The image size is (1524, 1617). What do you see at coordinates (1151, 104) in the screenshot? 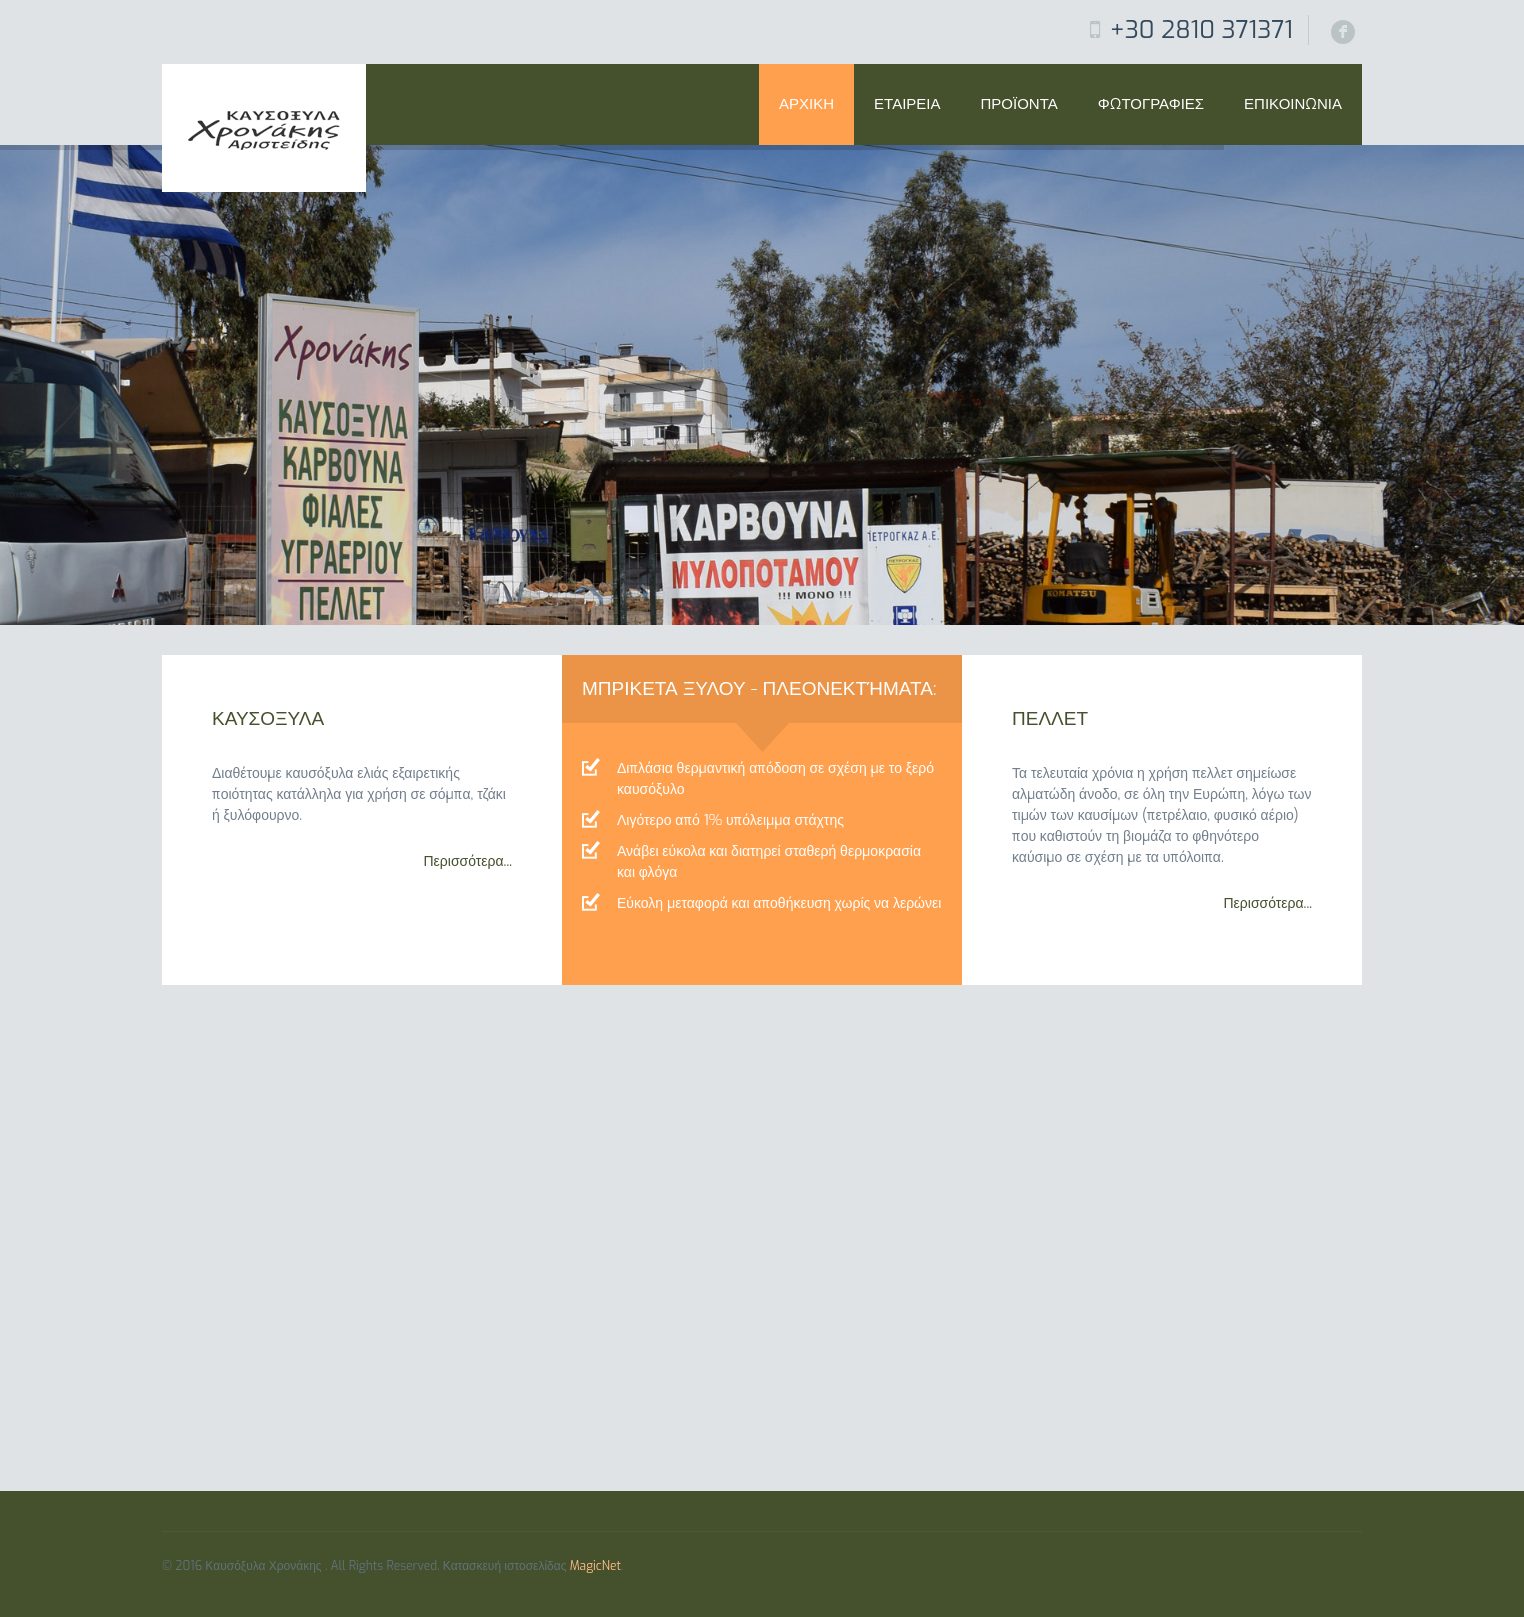
I see `Φωτογραφιες` at bounding box center [1151, 104].